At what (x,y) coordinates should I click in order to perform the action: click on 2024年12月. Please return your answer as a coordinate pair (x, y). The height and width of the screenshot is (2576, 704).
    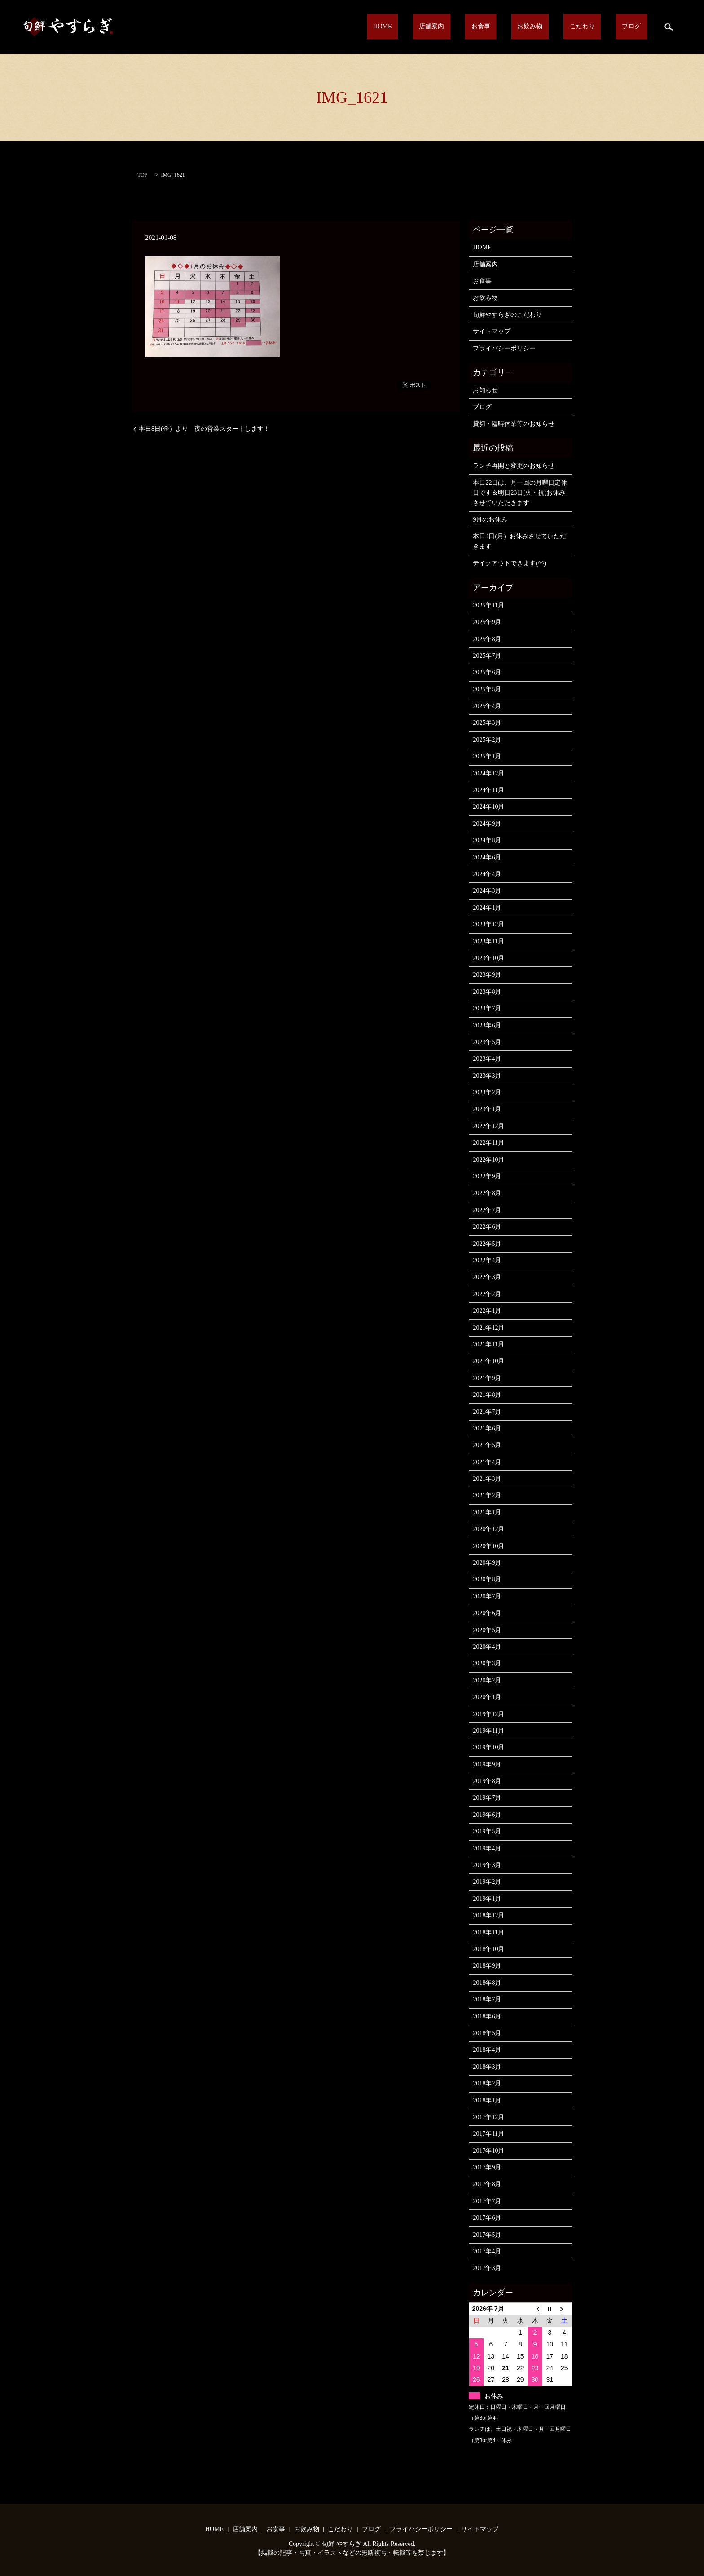
    Looking at the image, I should click on (488, 773).